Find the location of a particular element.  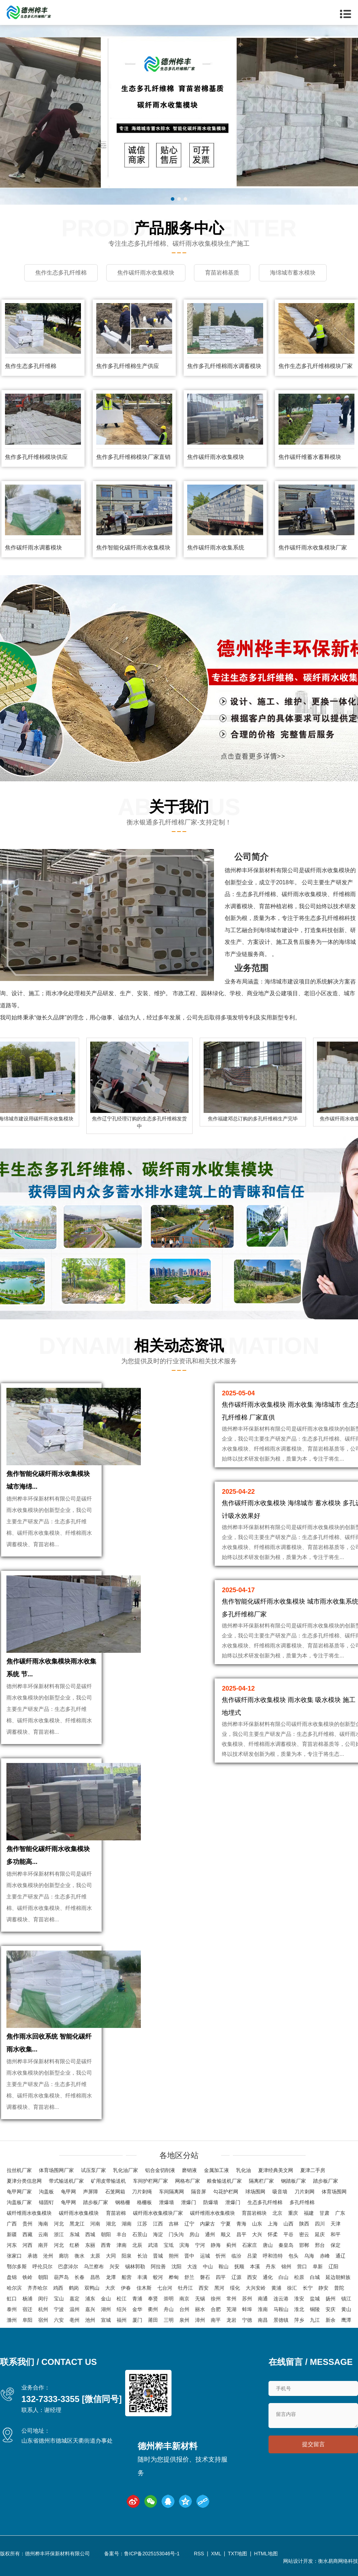

沈阳 is located at coordinates (176, 2266).